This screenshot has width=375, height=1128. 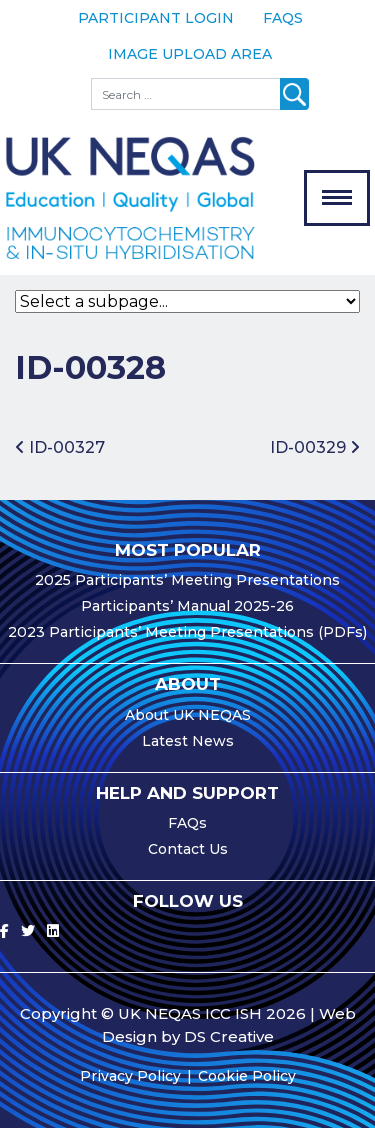 What do you see at coordinates (190, 54) in the screenshot?
I see `Image Upload Area` at bounding box center [190, 54].